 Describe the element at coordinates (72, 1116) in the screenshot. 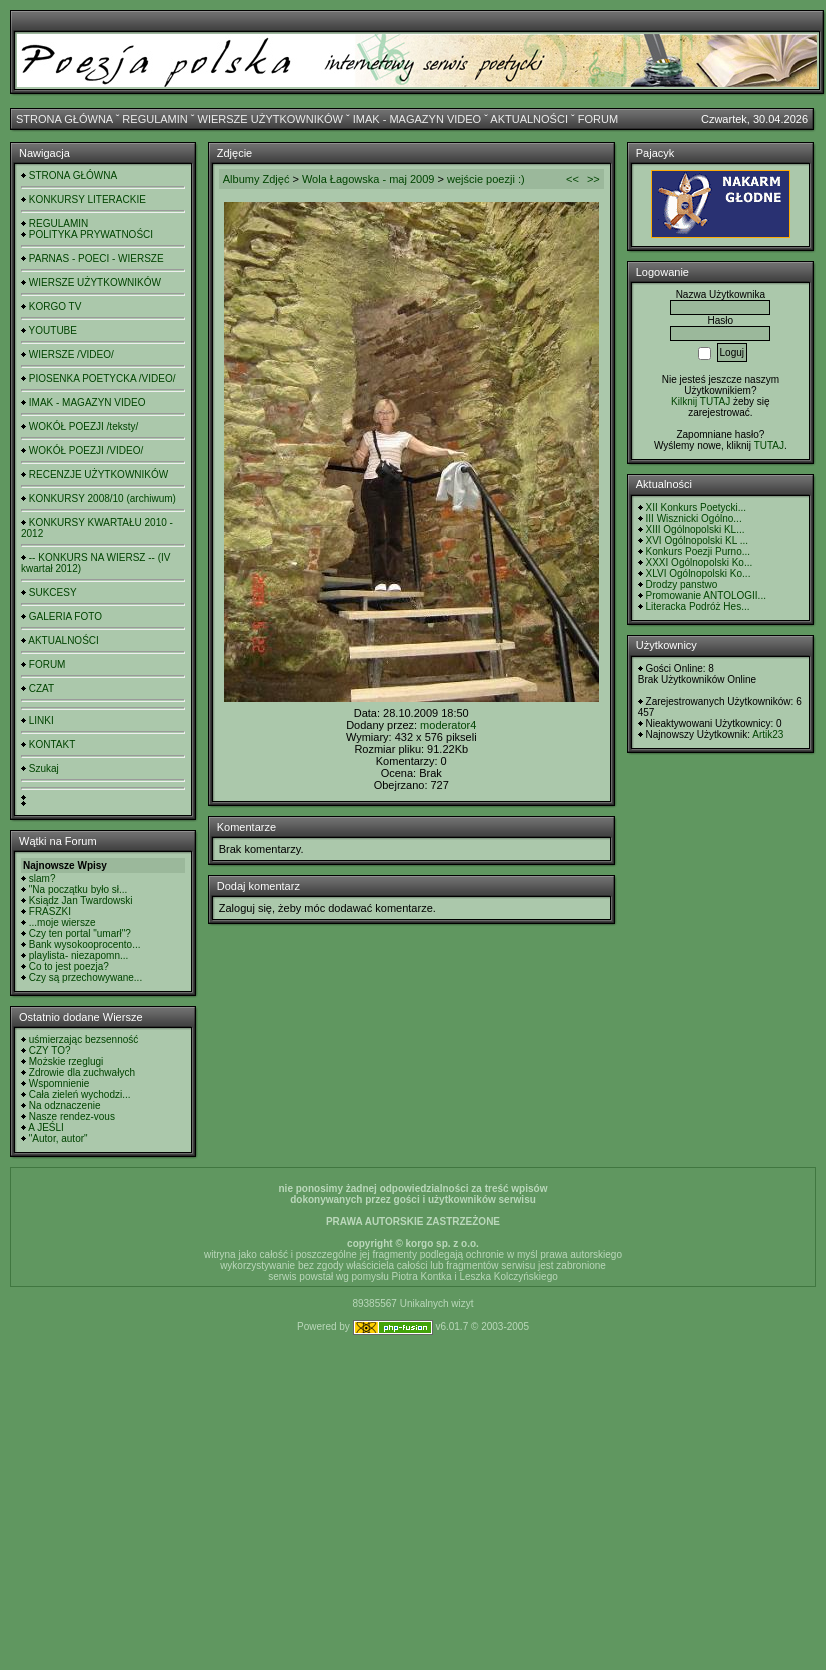

I see `Nasze rendez-vous` at that location.